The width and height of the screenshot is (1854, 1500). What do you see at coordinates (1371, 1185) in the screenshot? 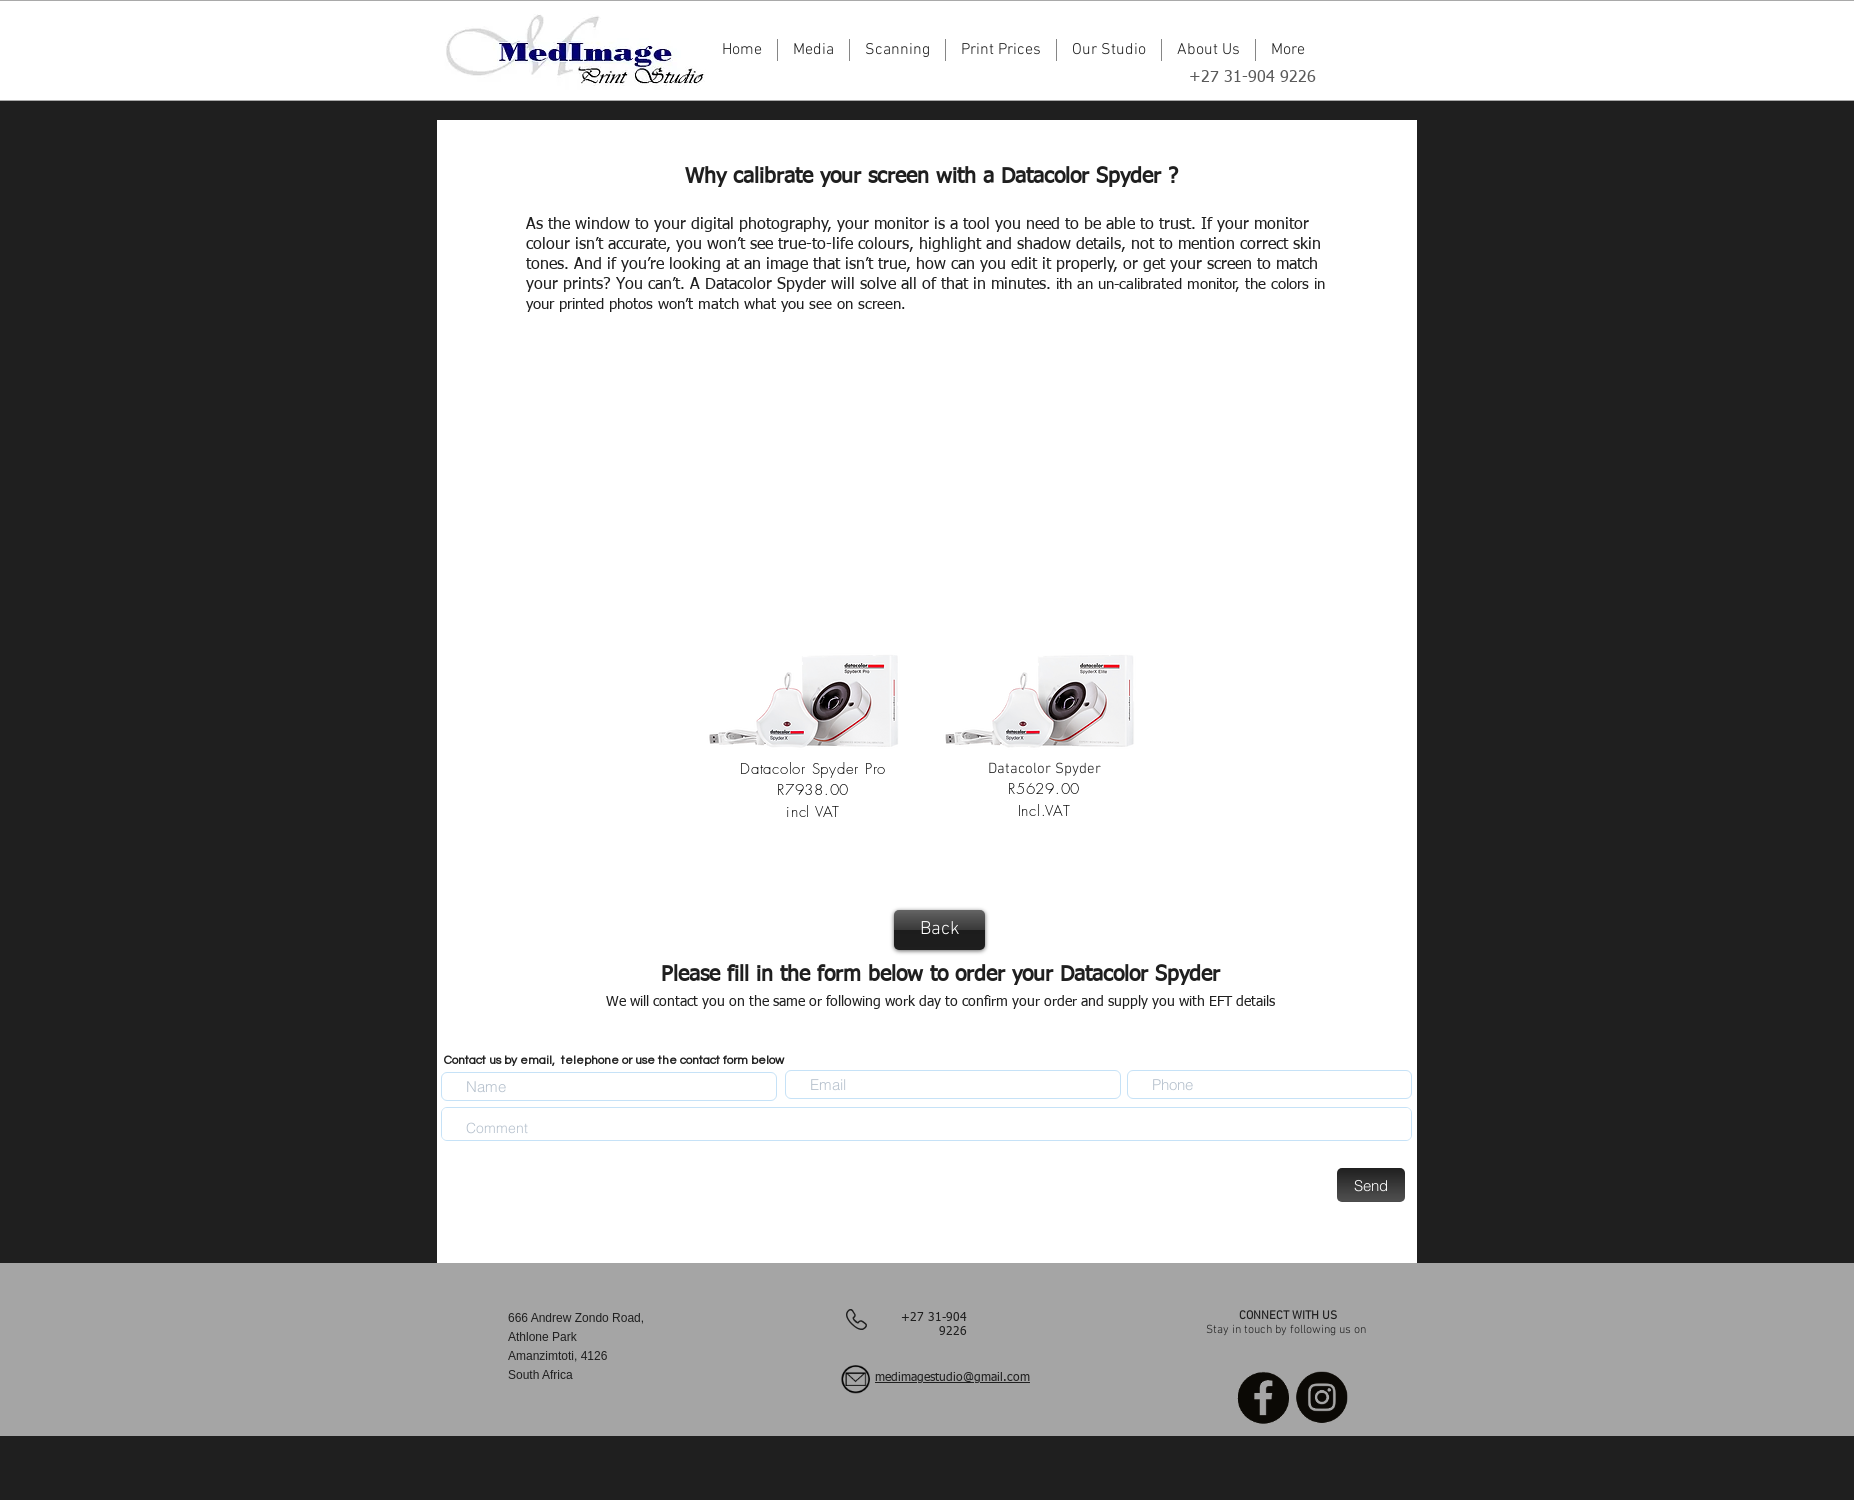
I see `[Send]` at bounding box center [1371, 1185].